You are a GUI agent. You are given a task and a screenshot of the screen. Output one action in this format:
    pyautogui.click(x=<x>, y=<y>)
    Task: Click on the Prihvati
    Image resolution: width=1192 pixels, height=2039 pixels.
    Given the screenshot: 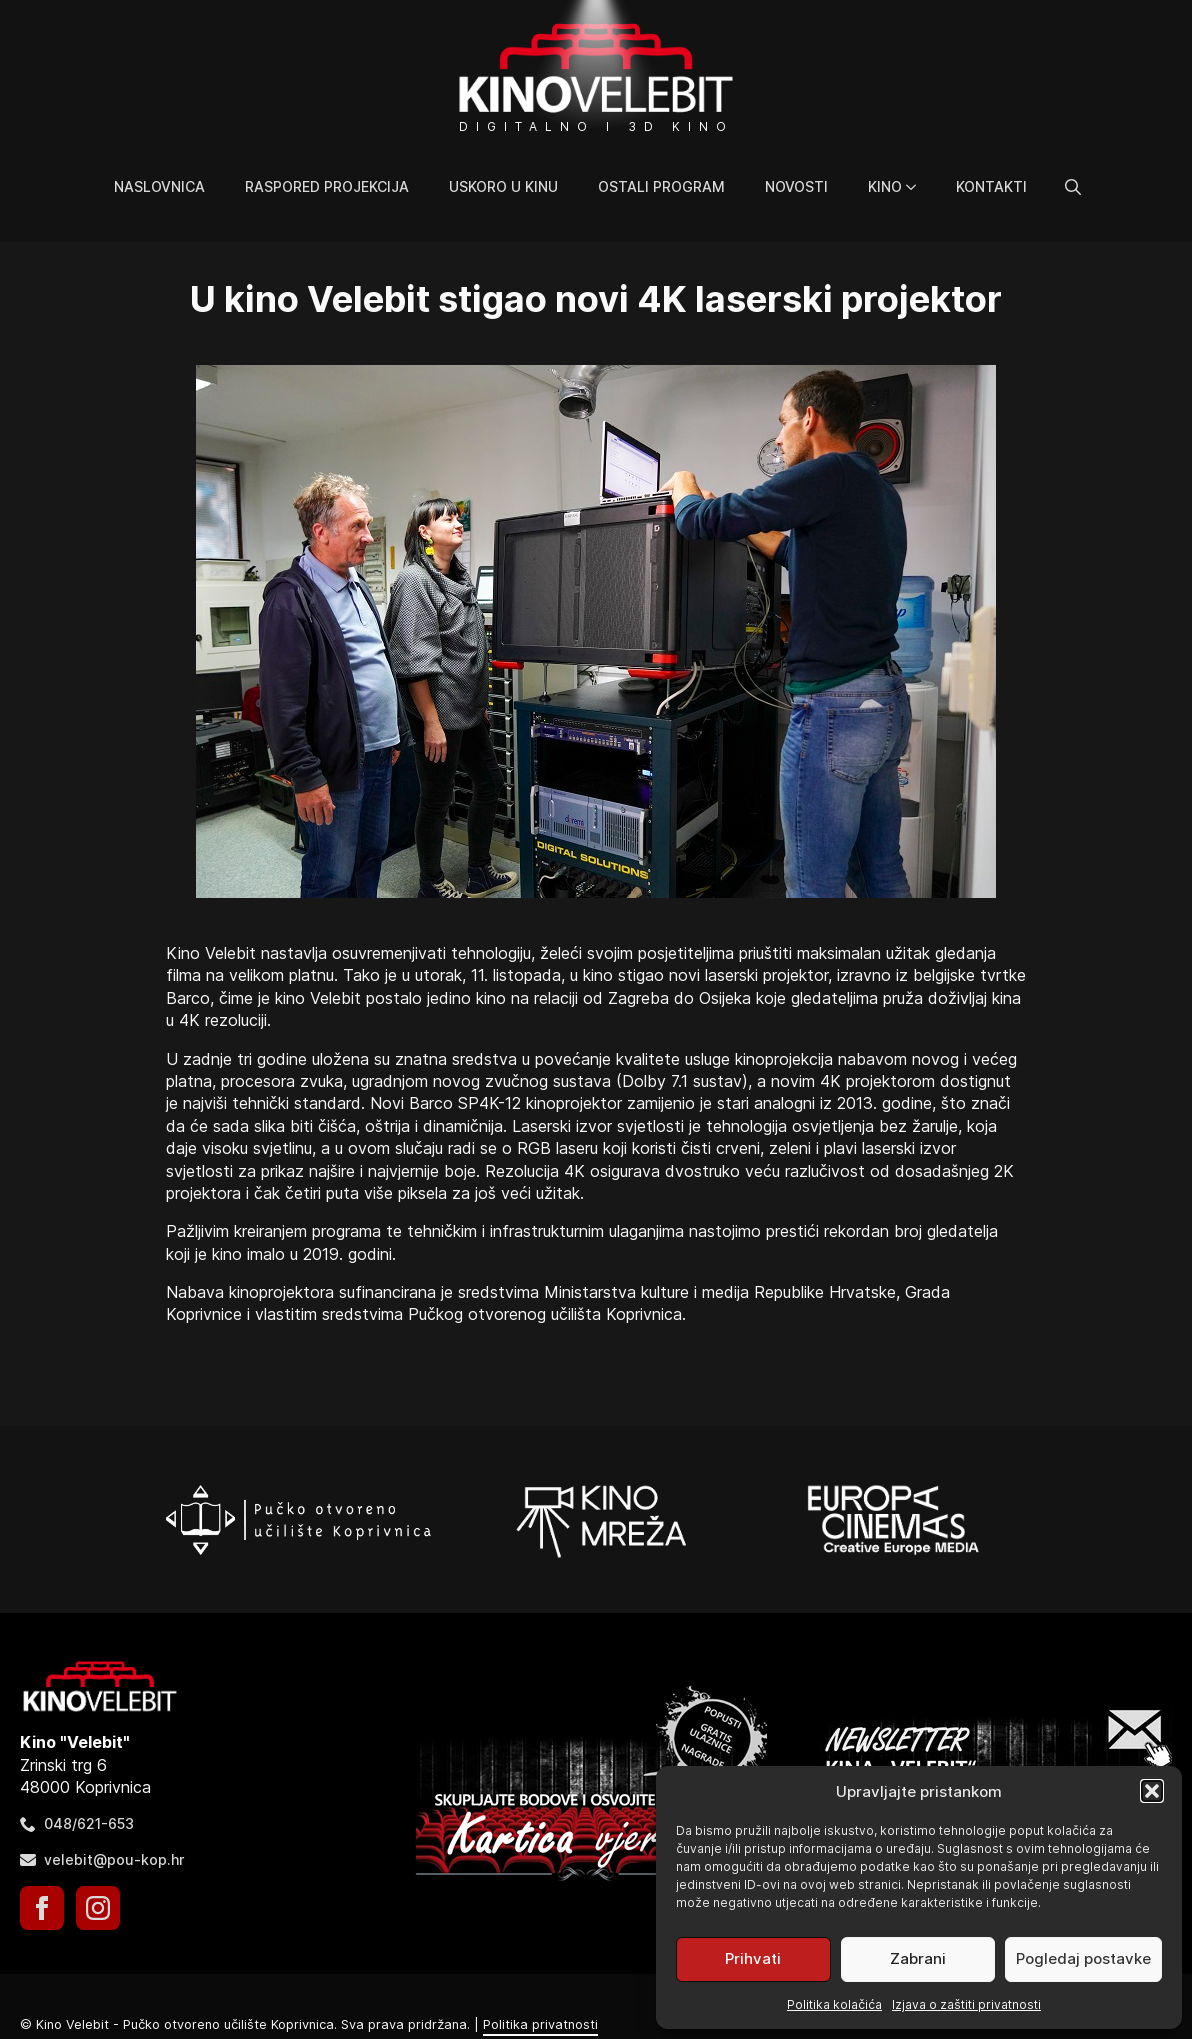 What is the action you would take?
    pyautogui.click(x=753, y=1958)
    